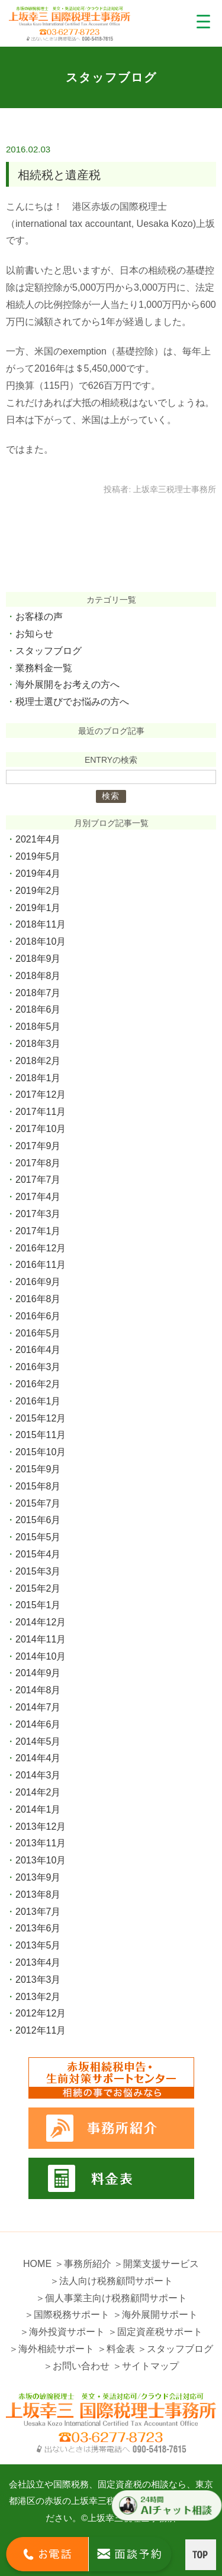  Describe the element at coordinates (38, 839) in the screenshot. I see `2021年4月` at that location.